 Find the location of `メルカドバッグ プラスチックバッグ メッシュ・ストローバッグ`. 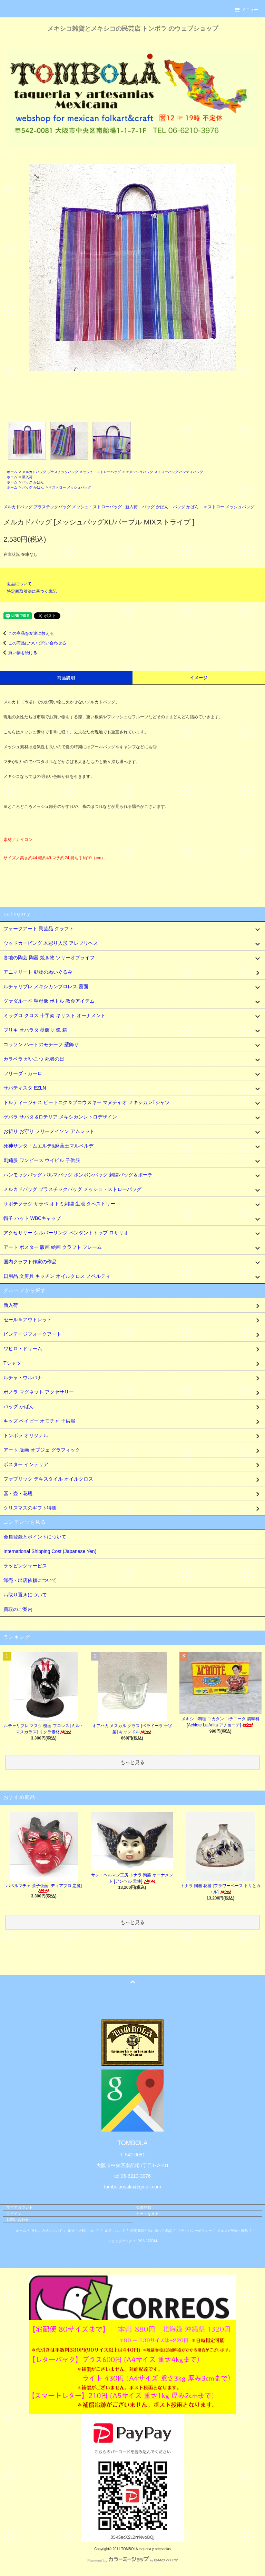

メルカドバッグ プラスチックバッグ メッシュ・ストローバッグ is located at coordinates (71, 472).